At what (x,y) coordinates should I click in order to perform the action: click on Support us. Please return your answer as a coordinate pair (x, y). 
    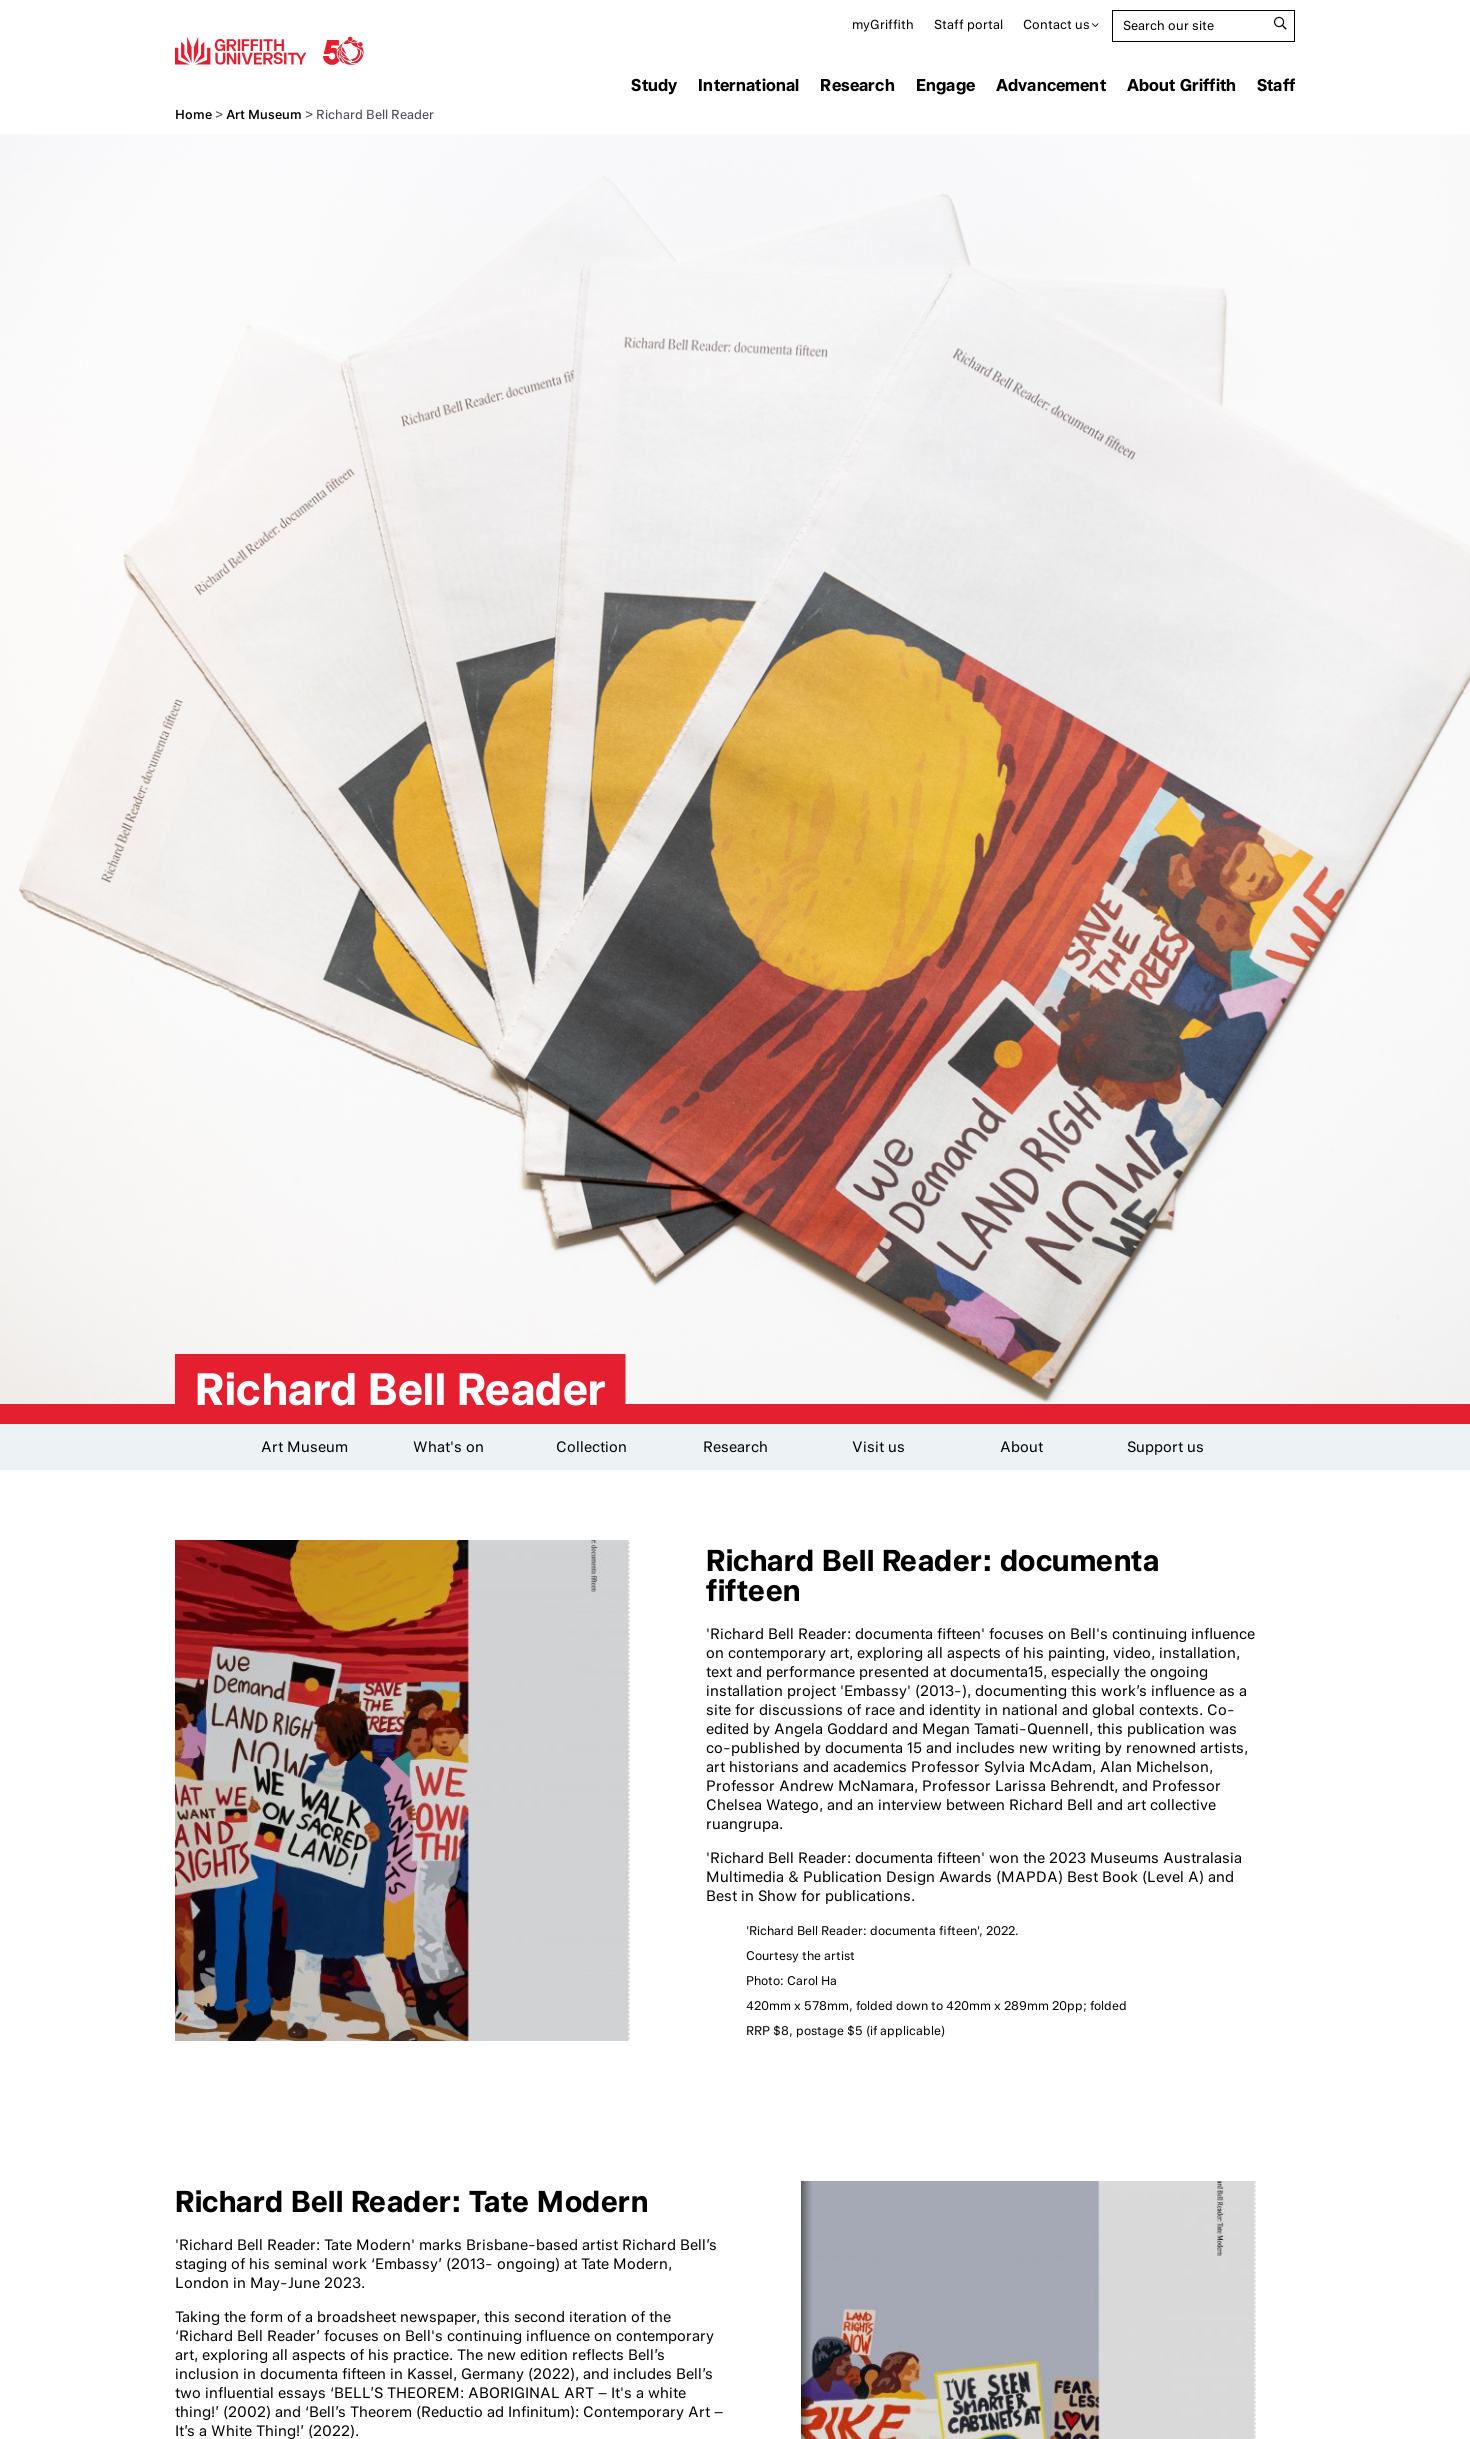
    Looking at the image, I should click on (1165, 1447).